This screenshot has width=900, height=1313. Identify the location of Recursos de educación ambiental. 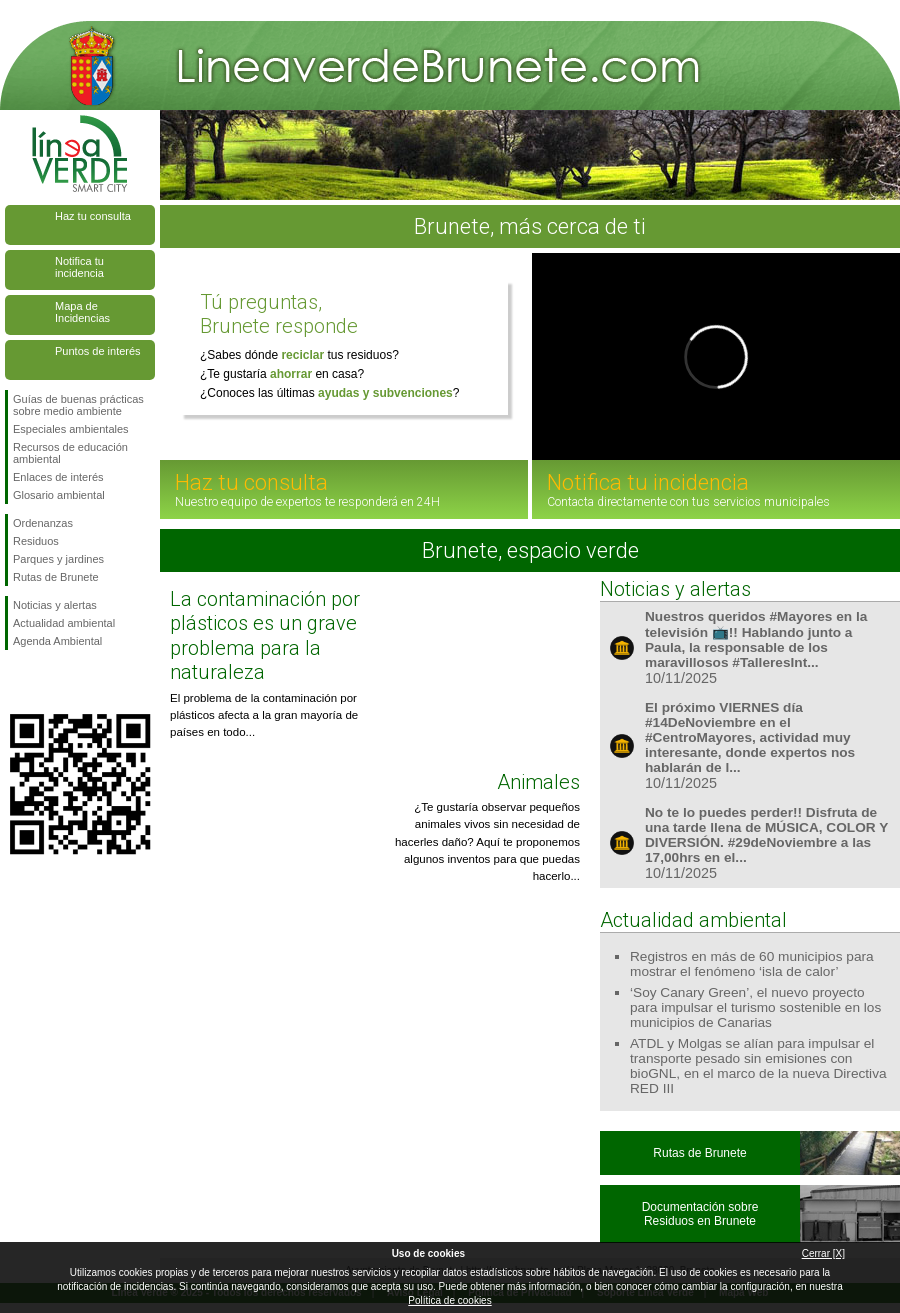
(70, 453).